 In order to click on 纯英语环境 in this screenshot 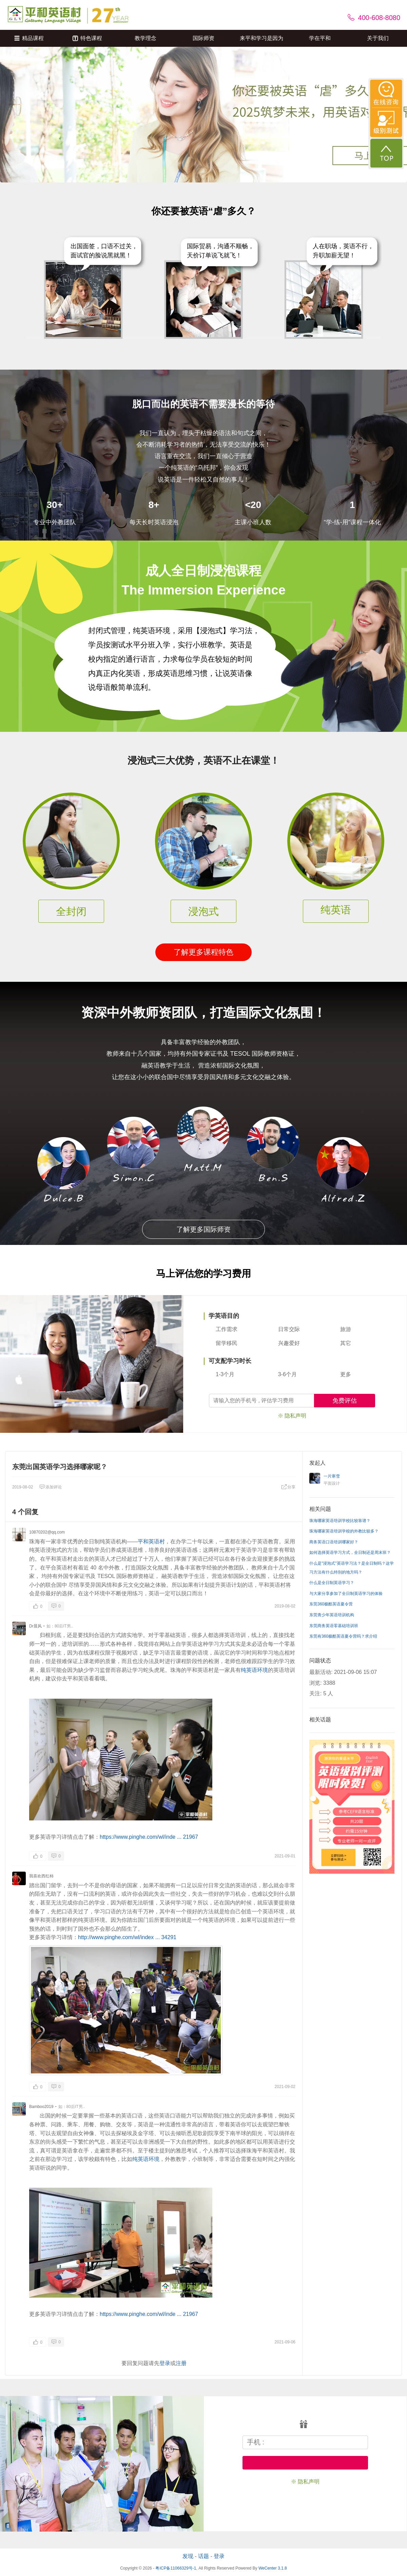, I will do `click(254, 1670)`.